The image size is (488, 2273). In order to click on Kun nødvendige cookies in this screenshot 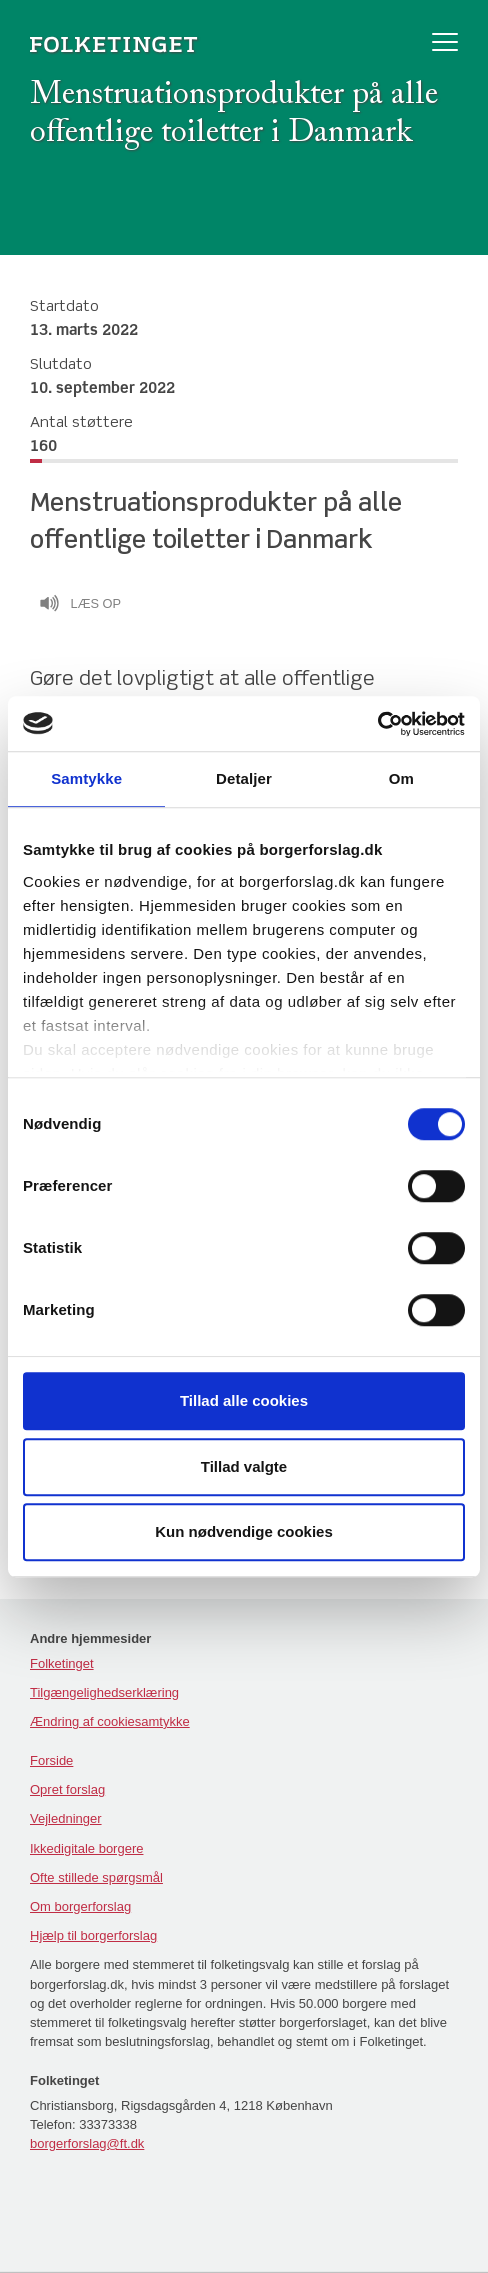, I will do `click(244, 1531)`.